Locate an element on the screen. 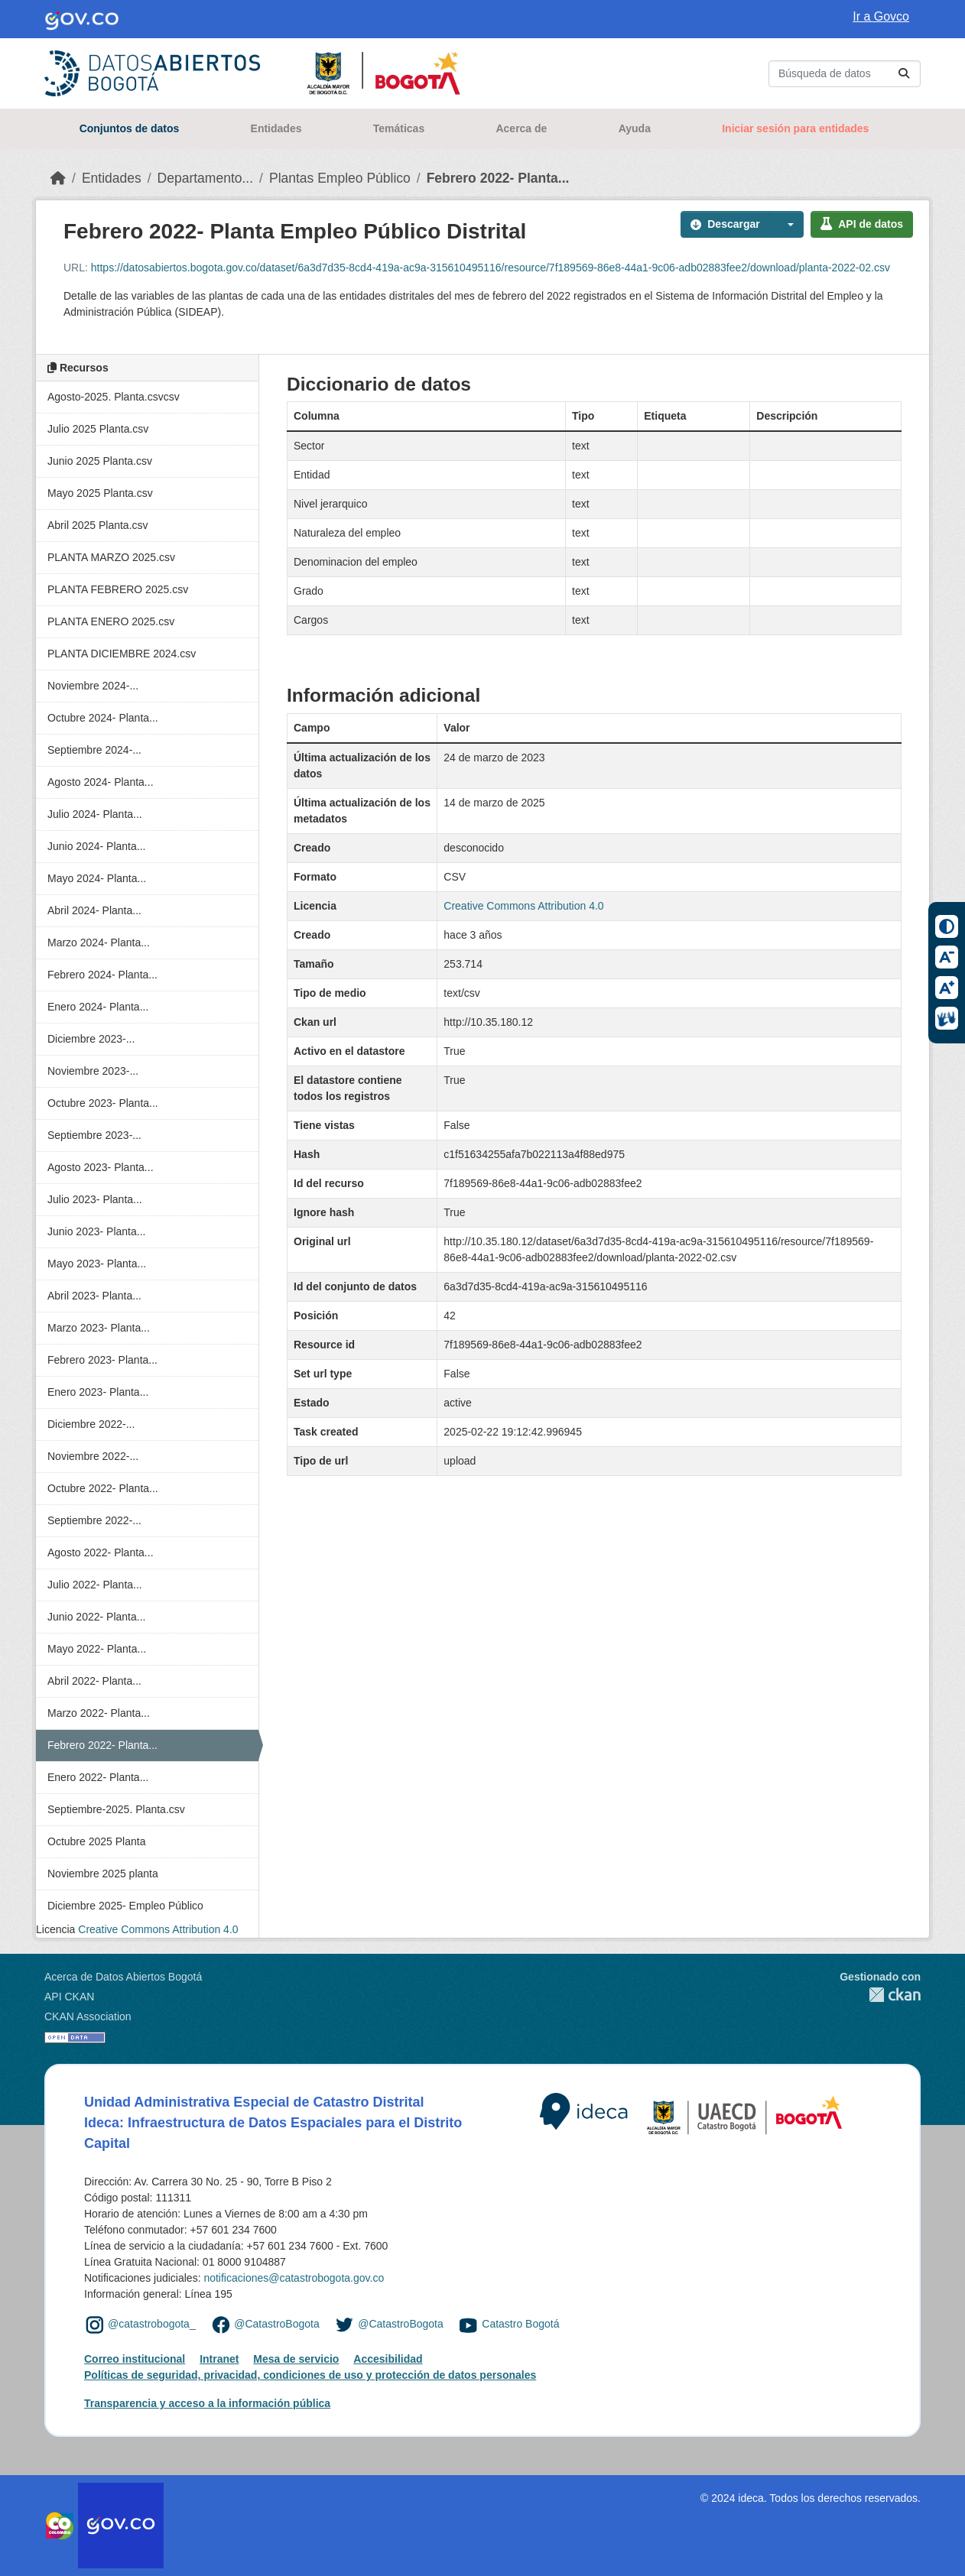 This screenshot has width=965, height=2576. Octubre 2022- Planta... is located at coordinates (102, 1488).